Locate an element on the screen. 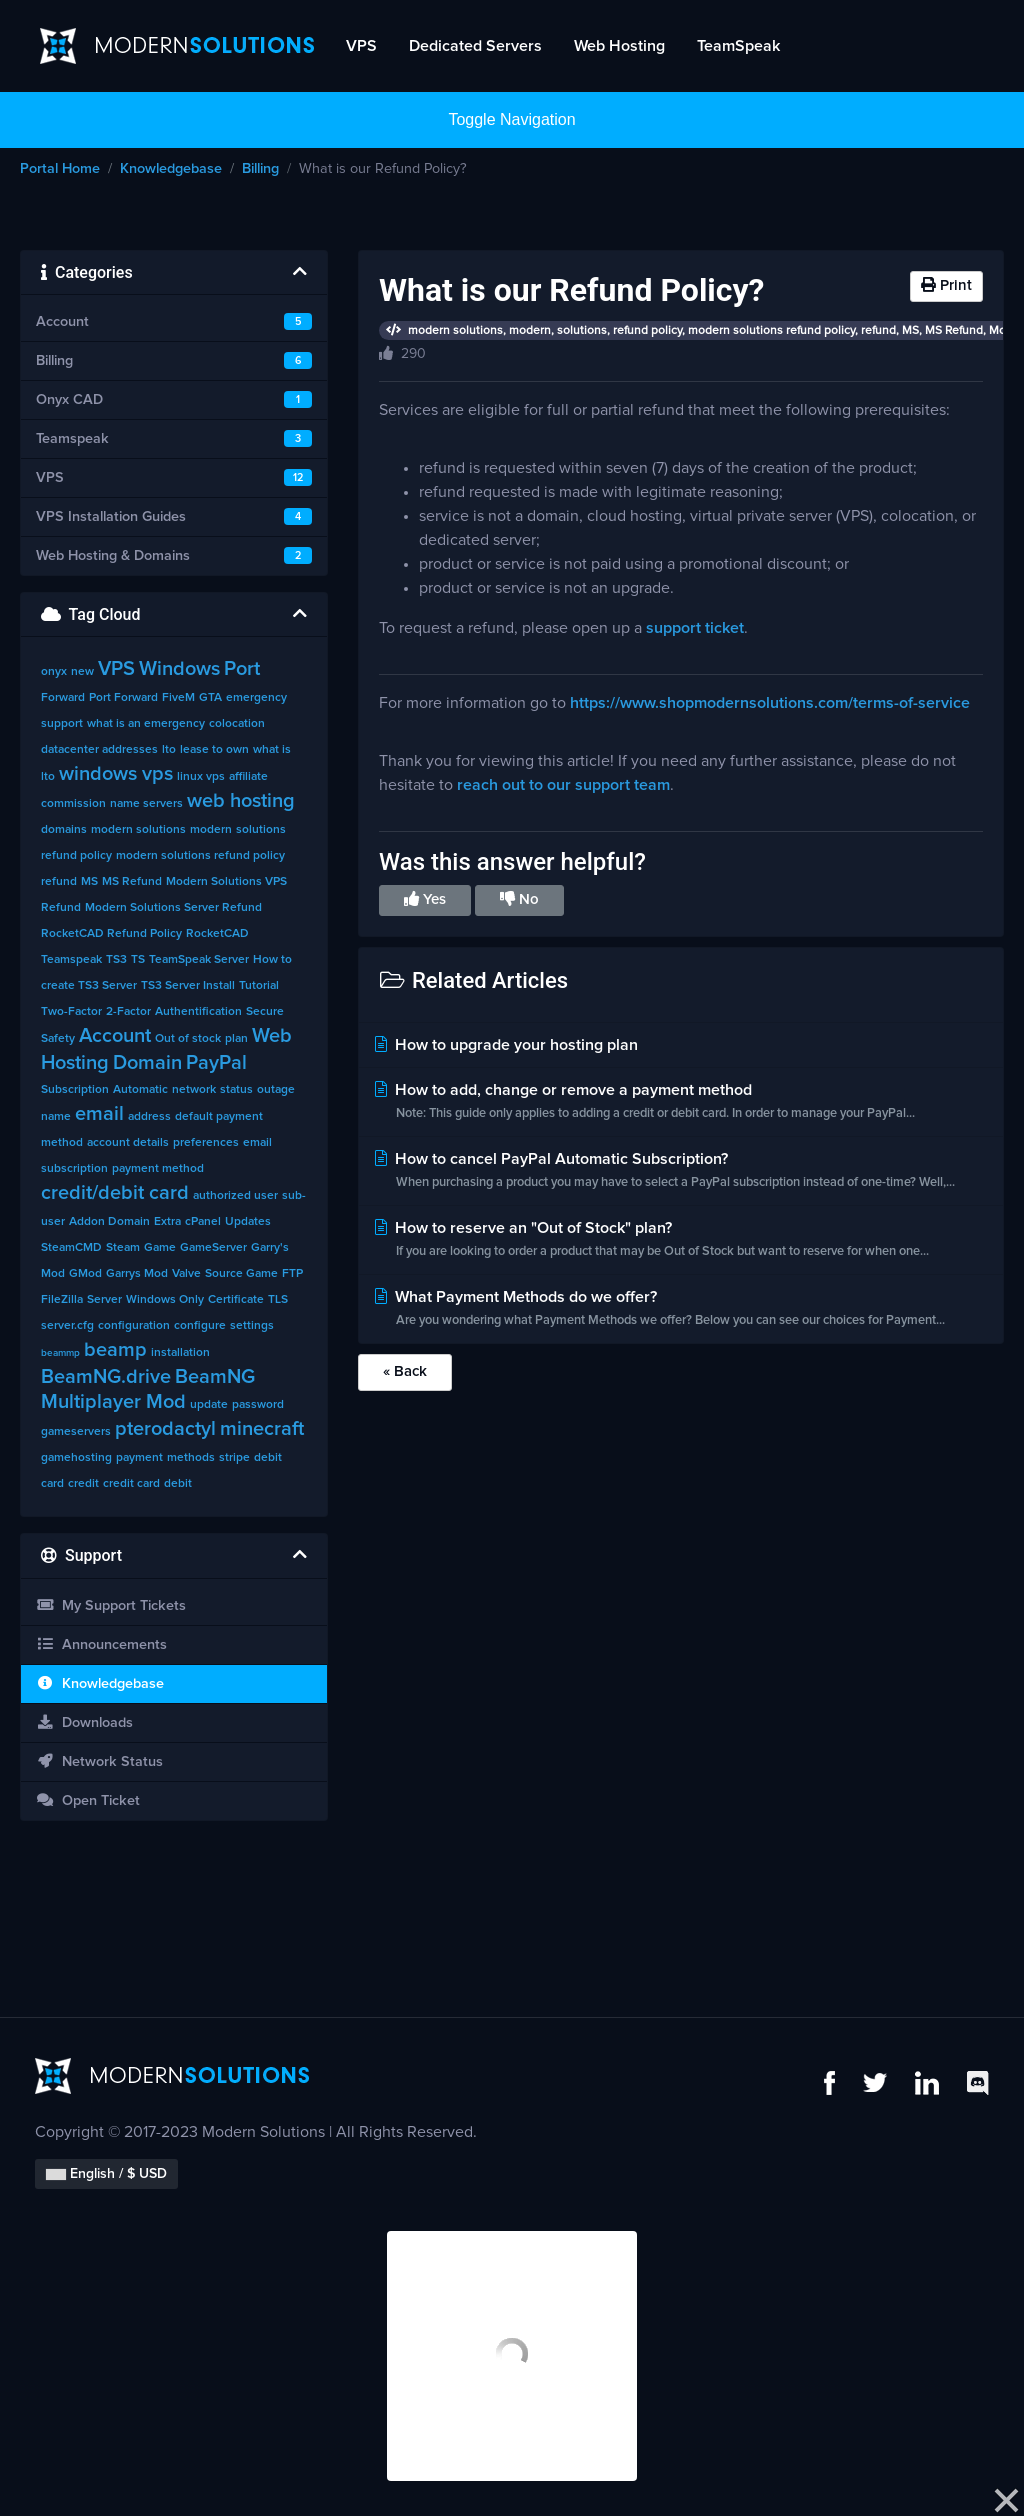 The image size is (1024, 2516). beamp is located at coordinates (115, 1350).